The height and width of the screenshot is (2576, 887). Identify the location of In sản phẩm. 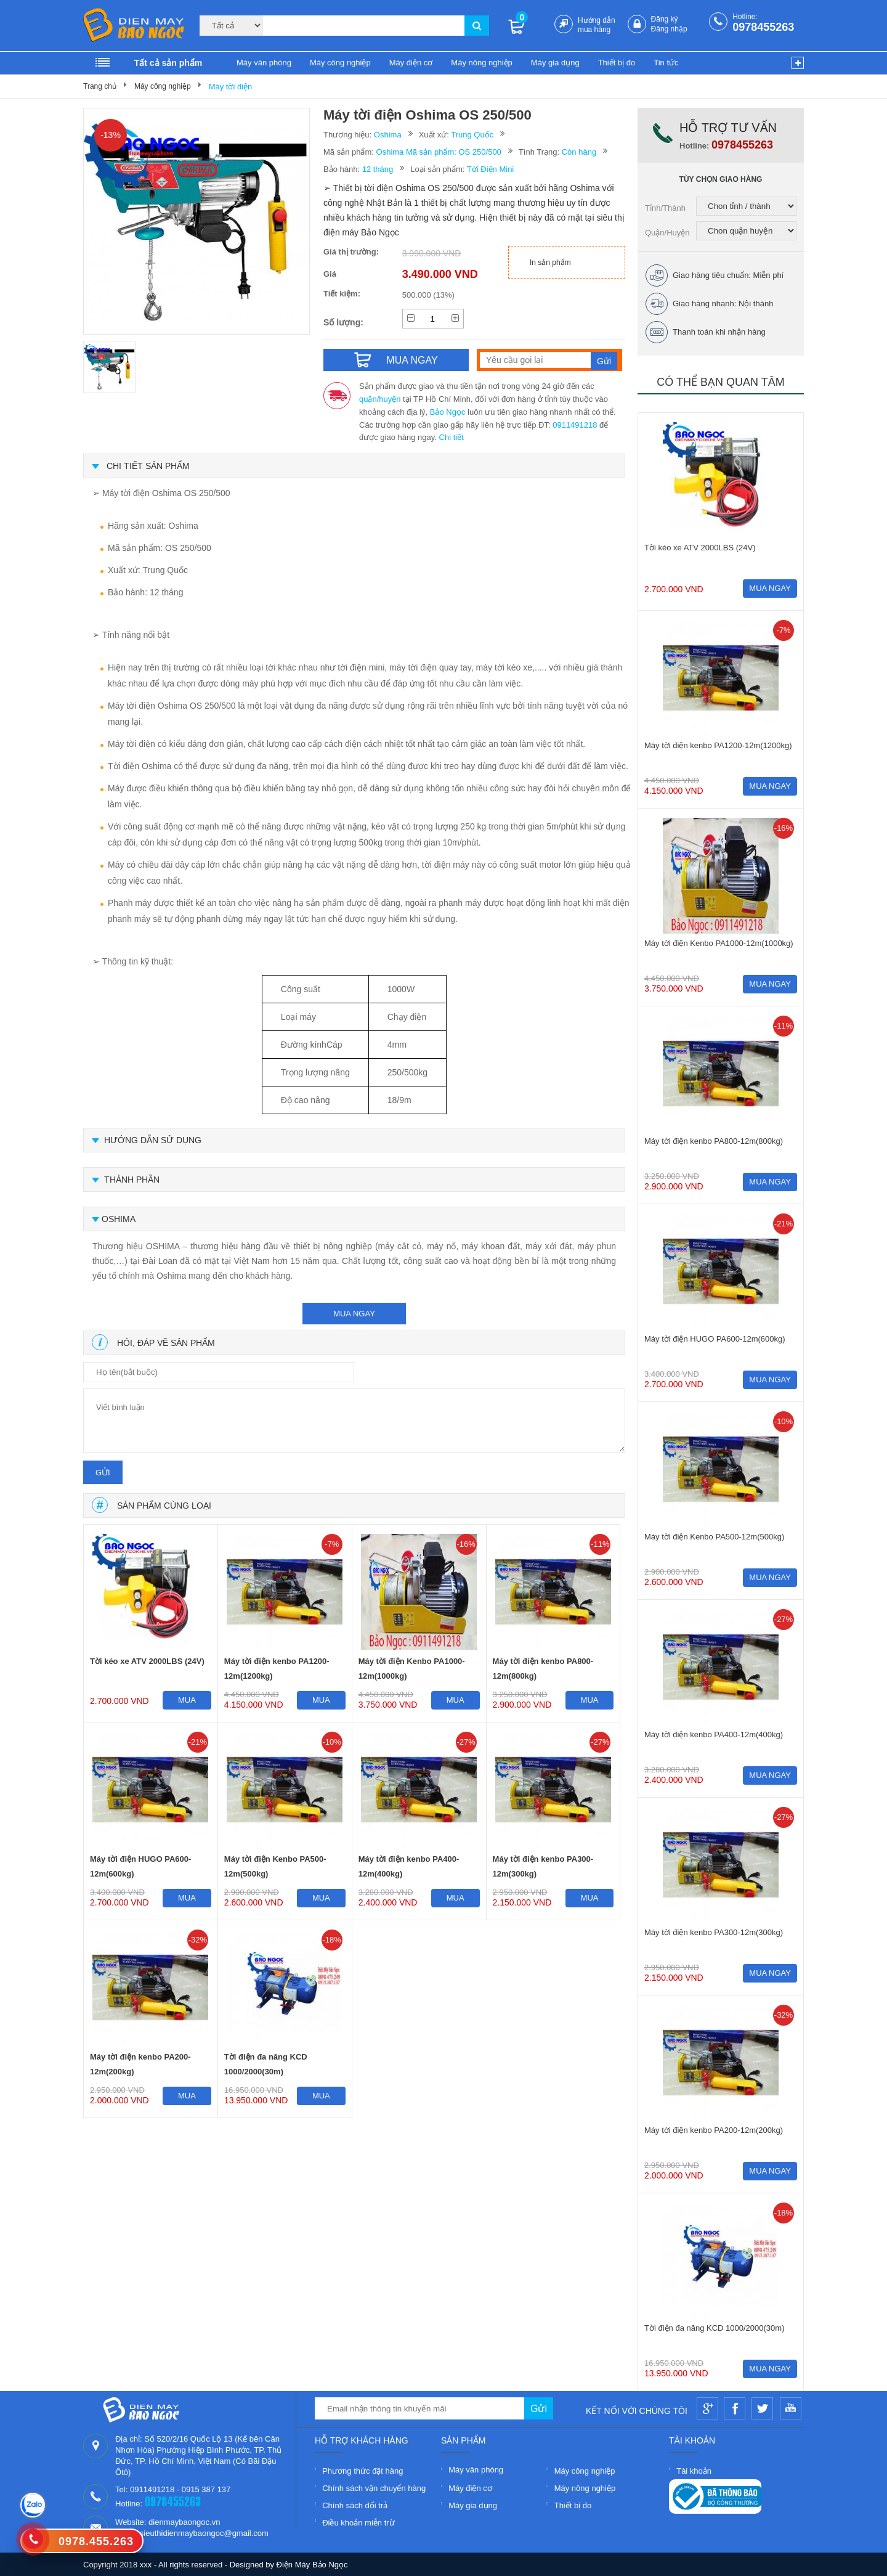
(550, 262).